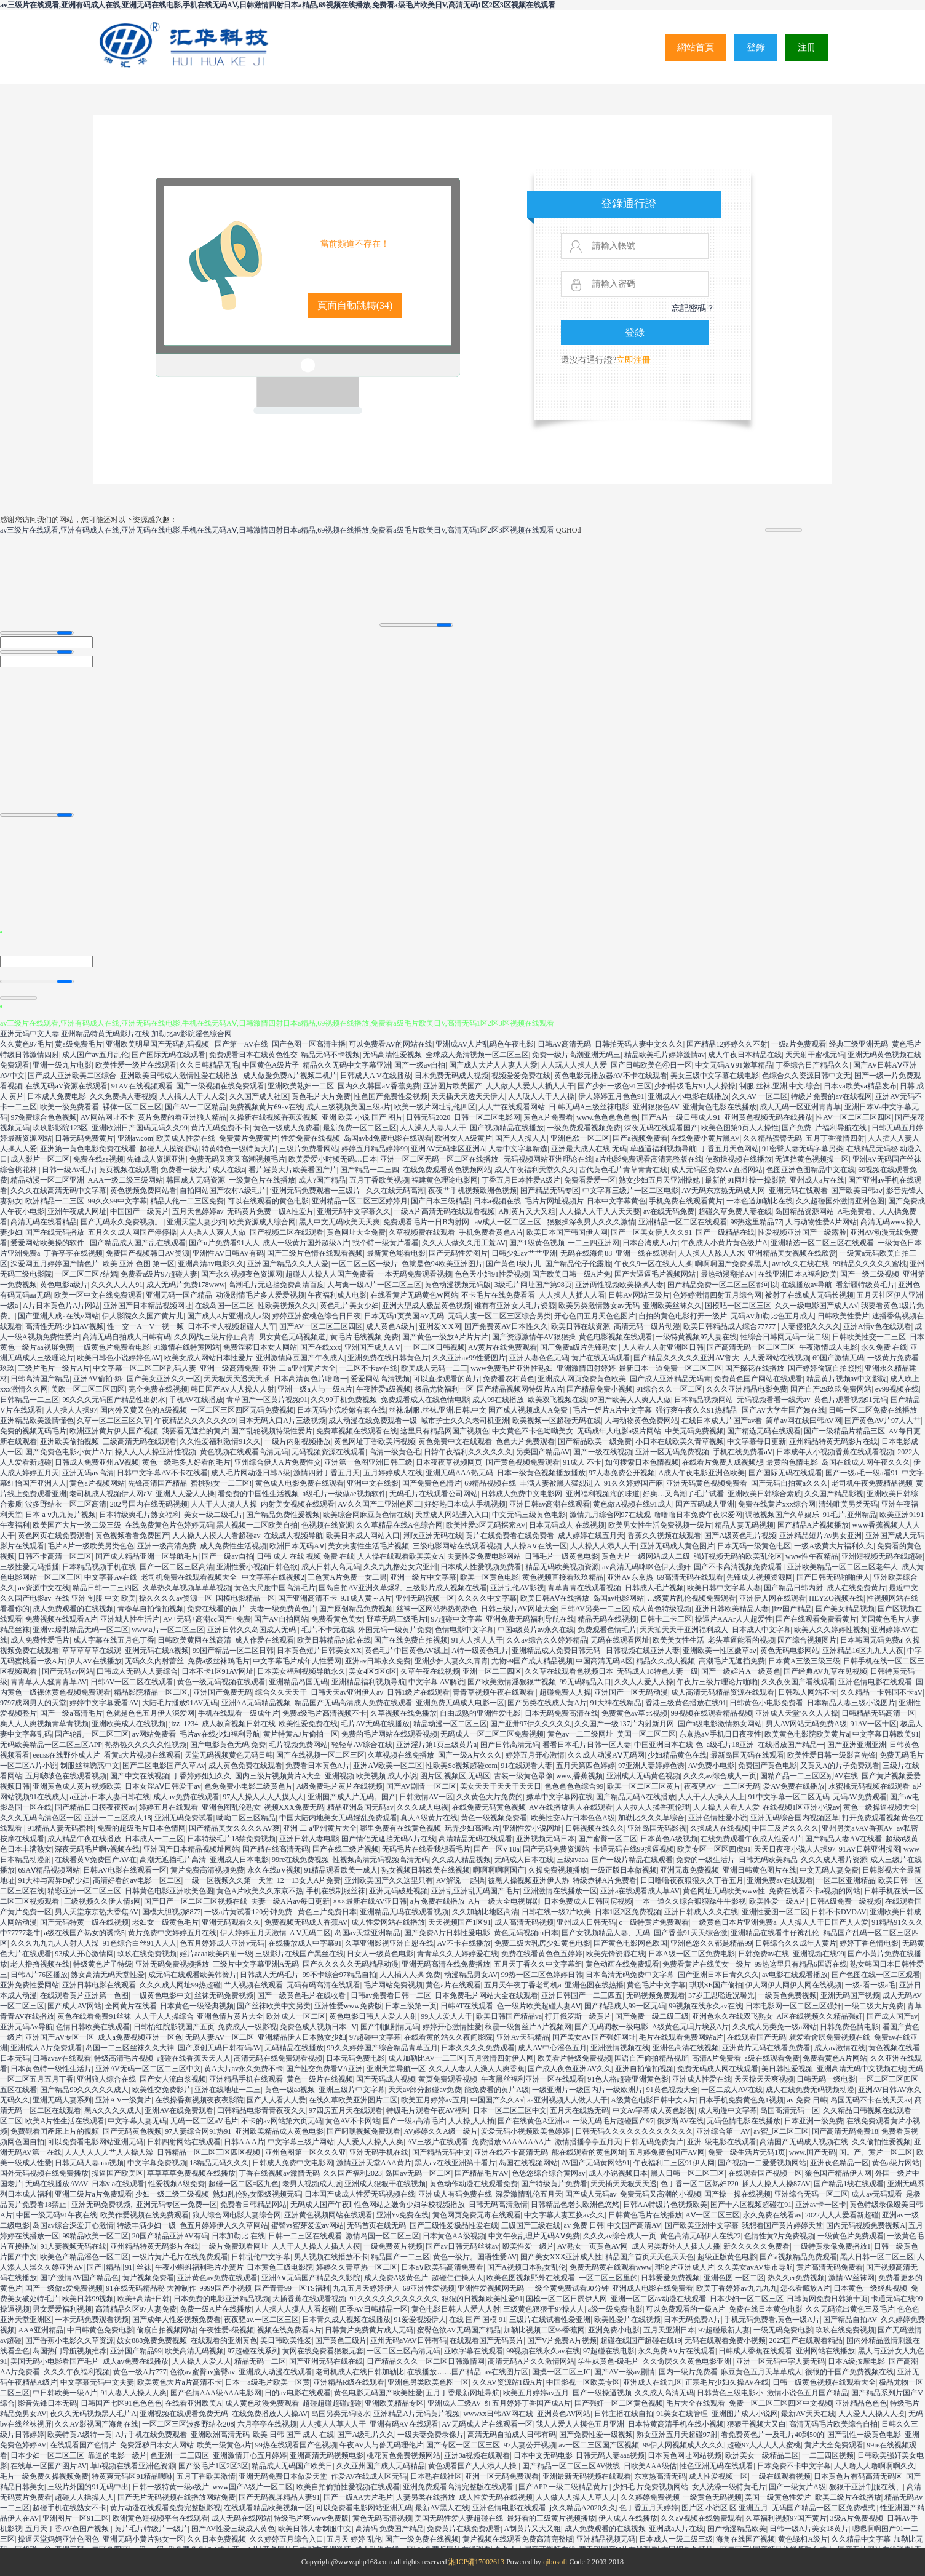 The image size is (925, 2576). I want to click on 天天射干蜜桃无码, so click(814, 1054).